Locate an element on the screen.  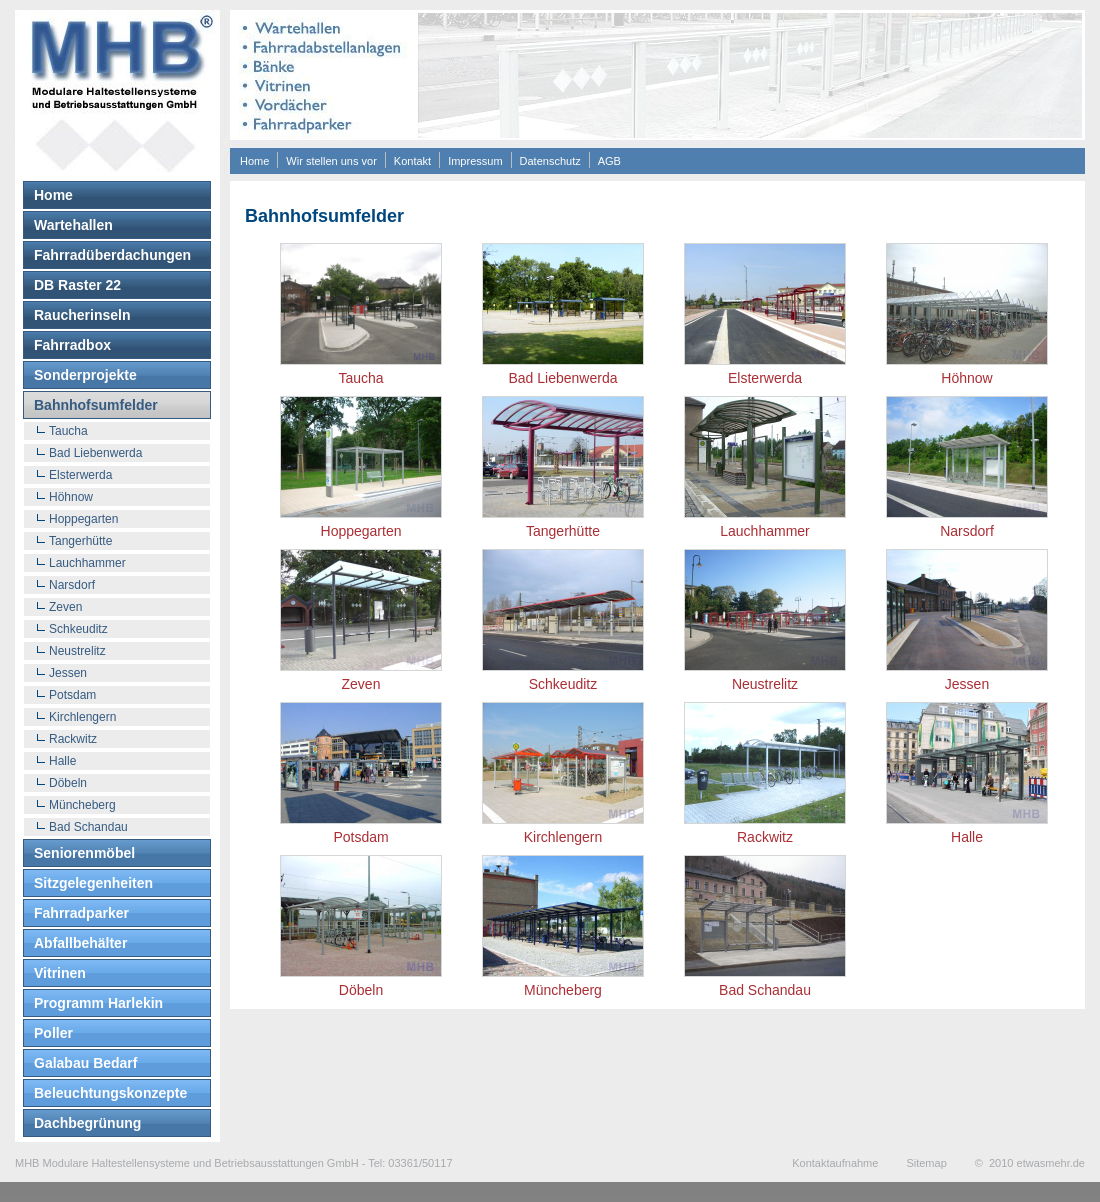
Jessen is located at coordinates (68, 673).